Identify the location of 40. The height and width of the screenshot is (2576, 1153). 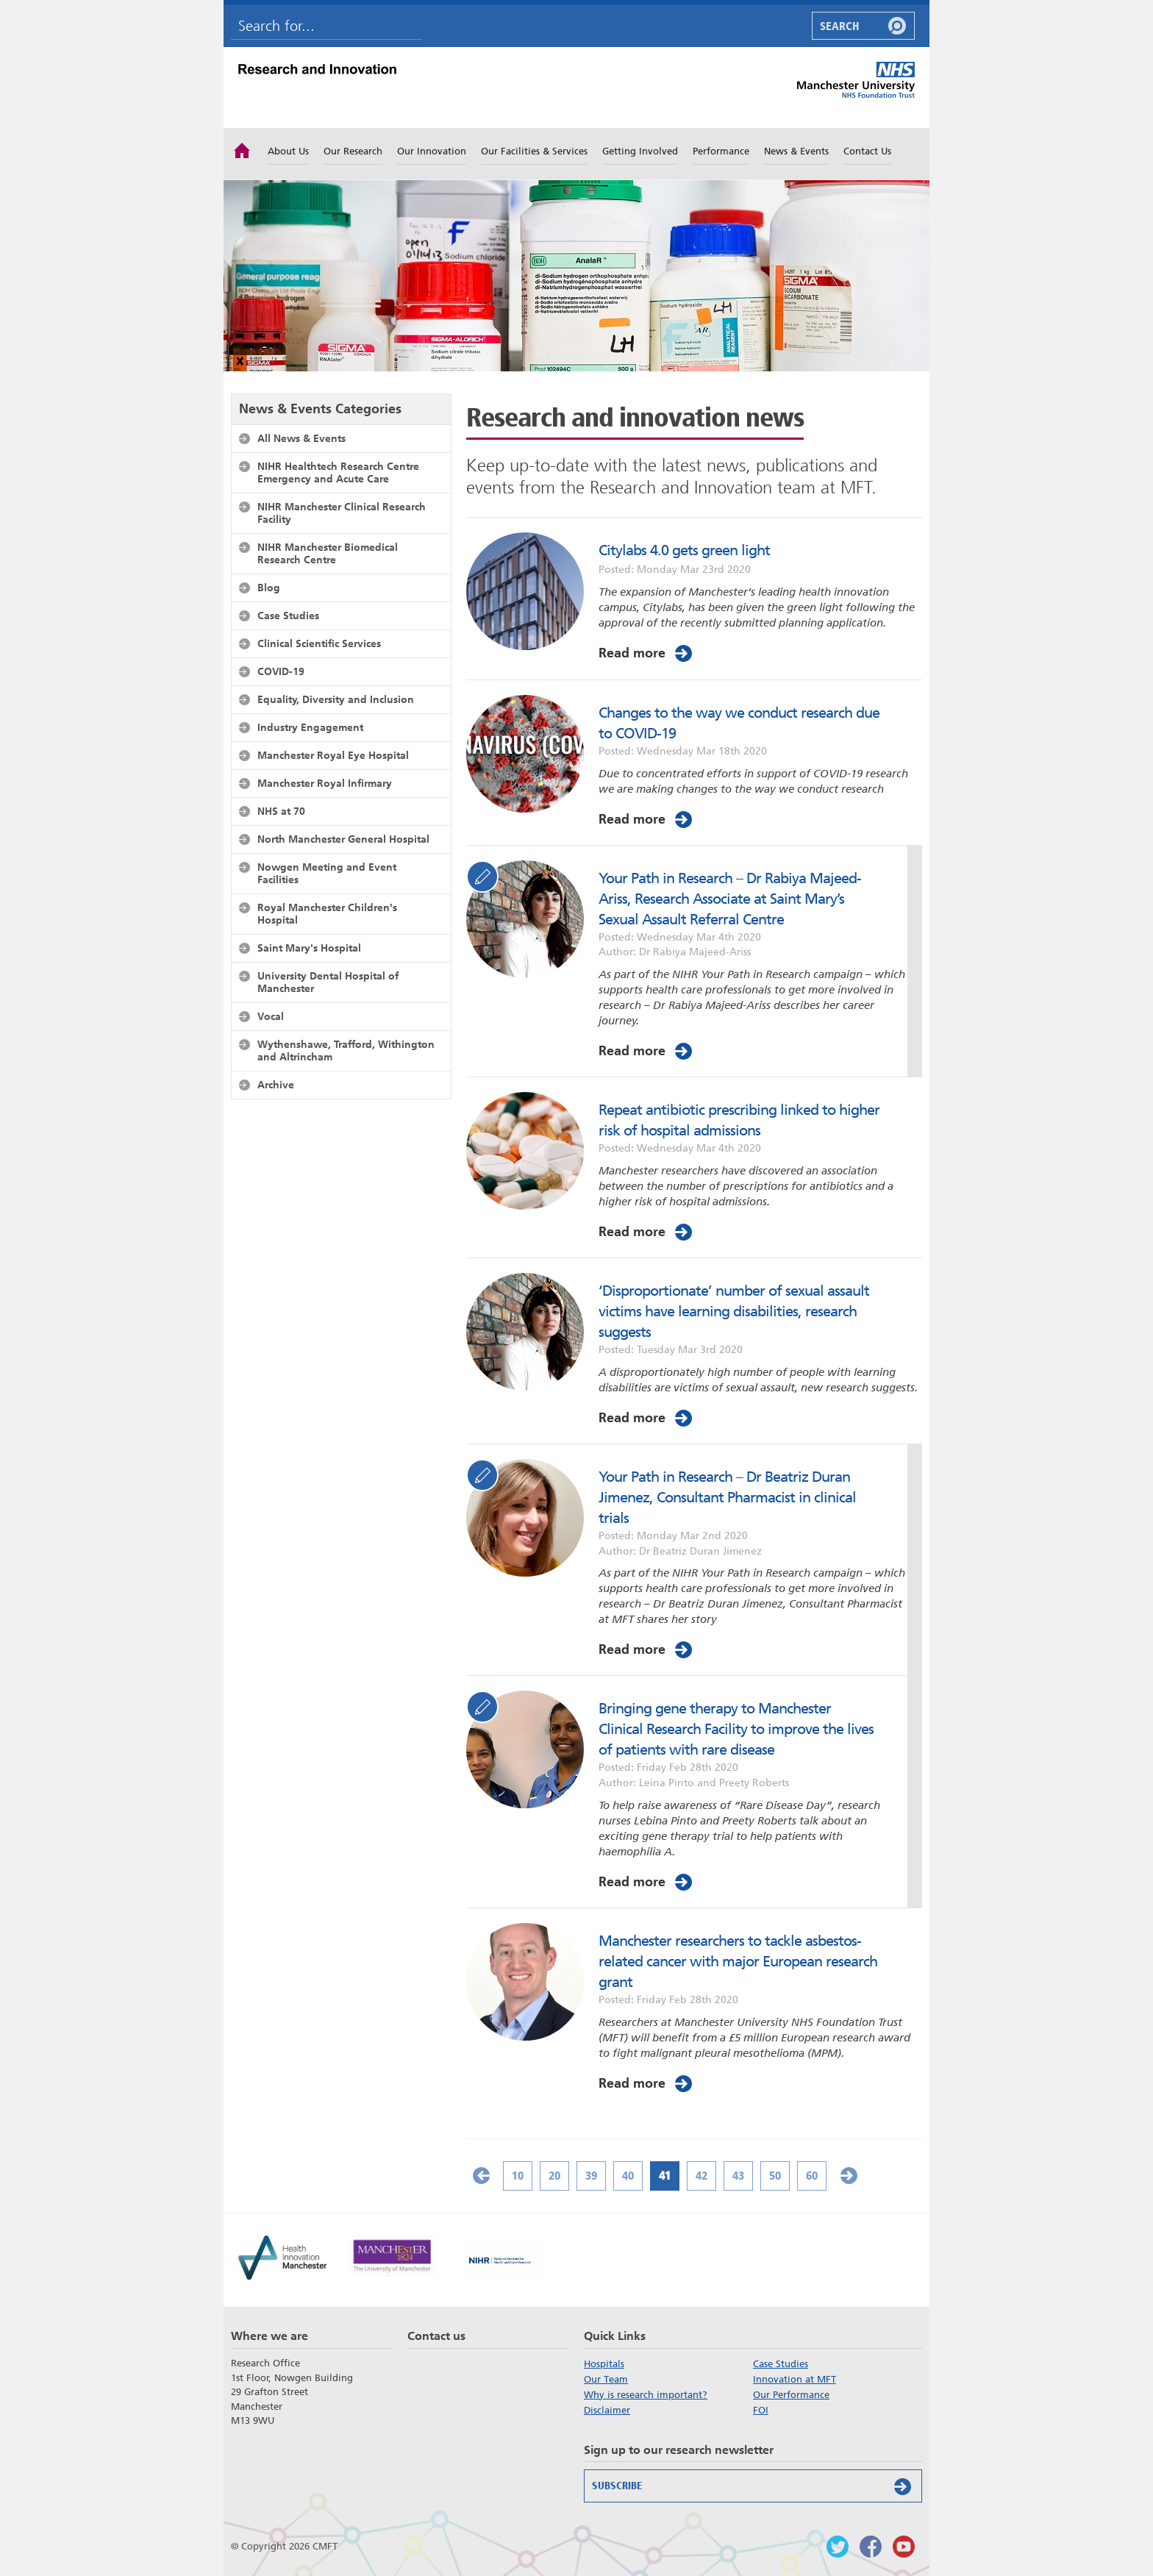
(628, 2176).